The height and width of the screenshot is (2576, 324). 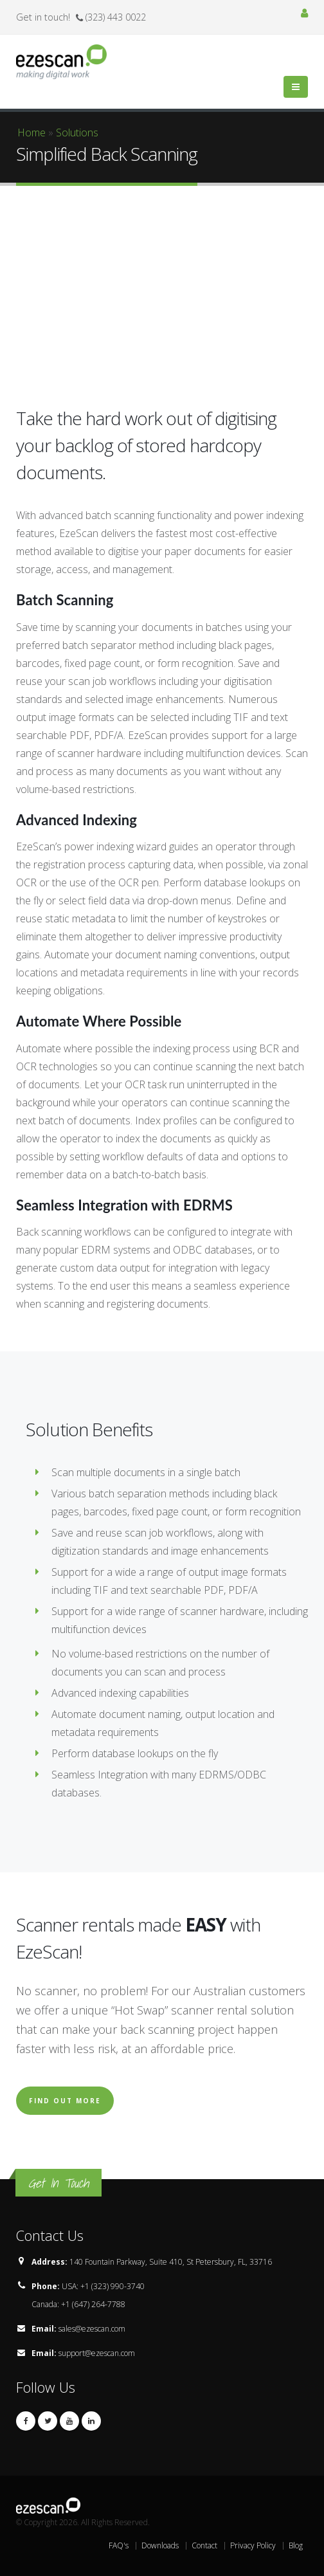 I want to click on sales@ezescan.com, so click(x=92, y=2328).